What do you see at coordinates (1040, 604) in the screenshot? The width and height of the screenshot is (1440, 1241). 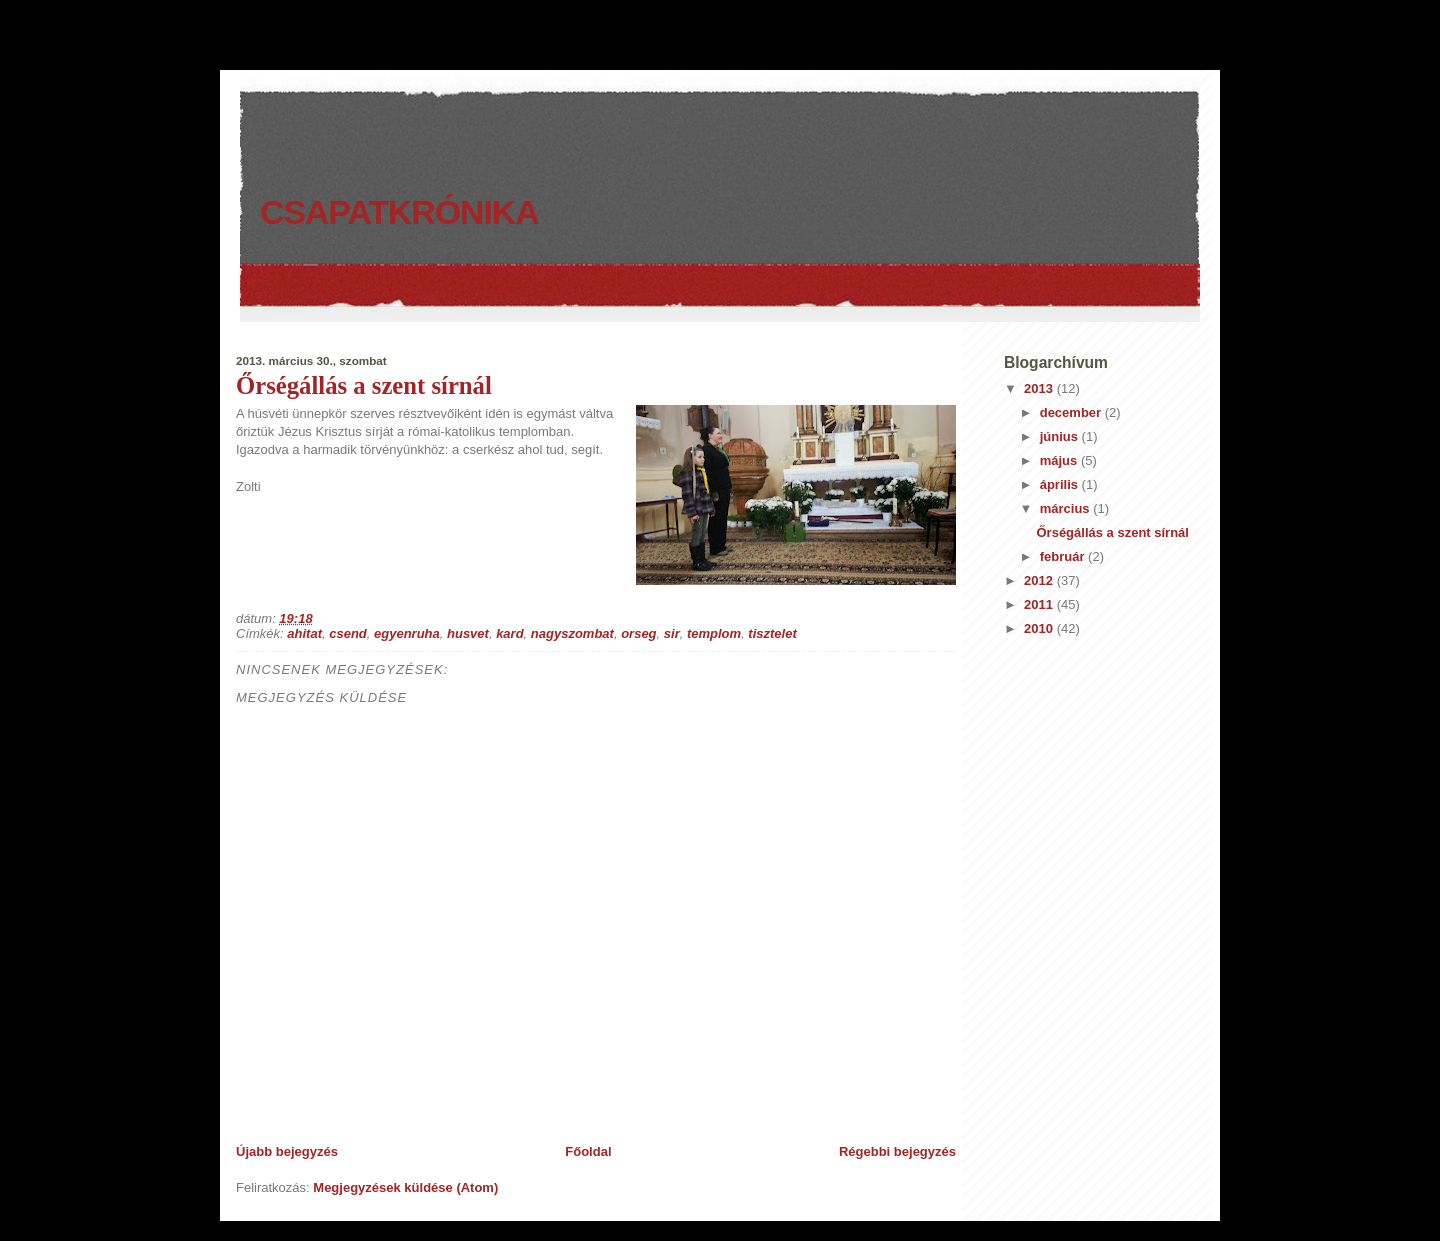 I see `2011` at bounding box center [1040, 604].